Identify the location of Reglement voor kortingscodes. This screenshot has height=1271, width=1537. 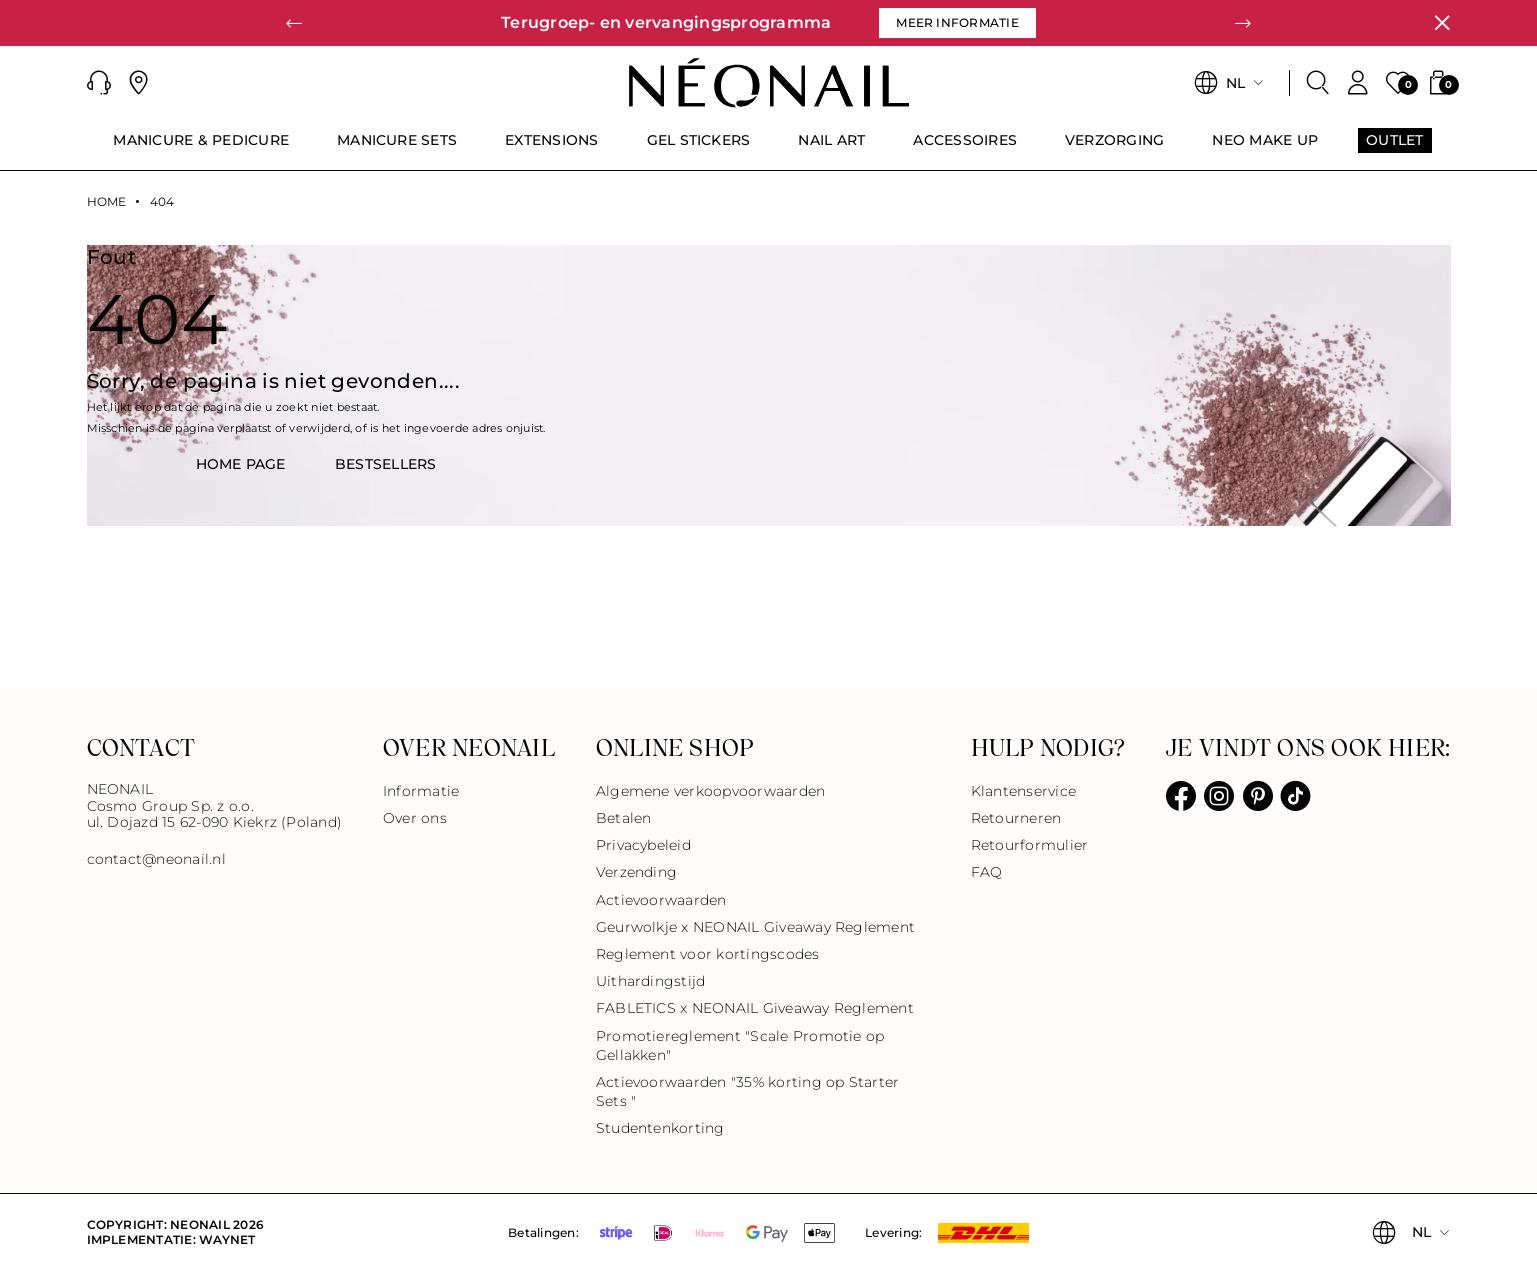
(708, 954).